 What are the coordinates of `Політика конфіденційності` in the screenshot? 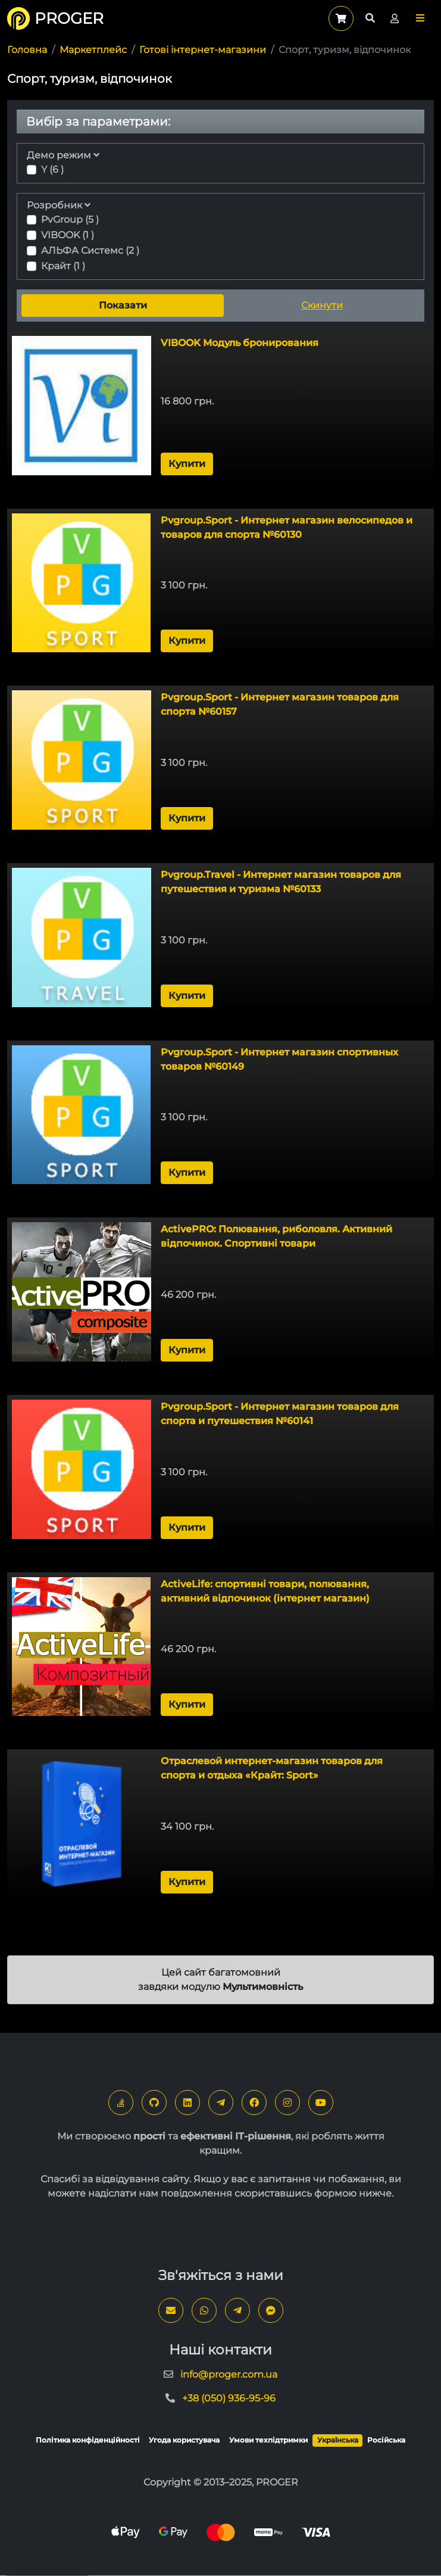 It's located at (88, 2439).